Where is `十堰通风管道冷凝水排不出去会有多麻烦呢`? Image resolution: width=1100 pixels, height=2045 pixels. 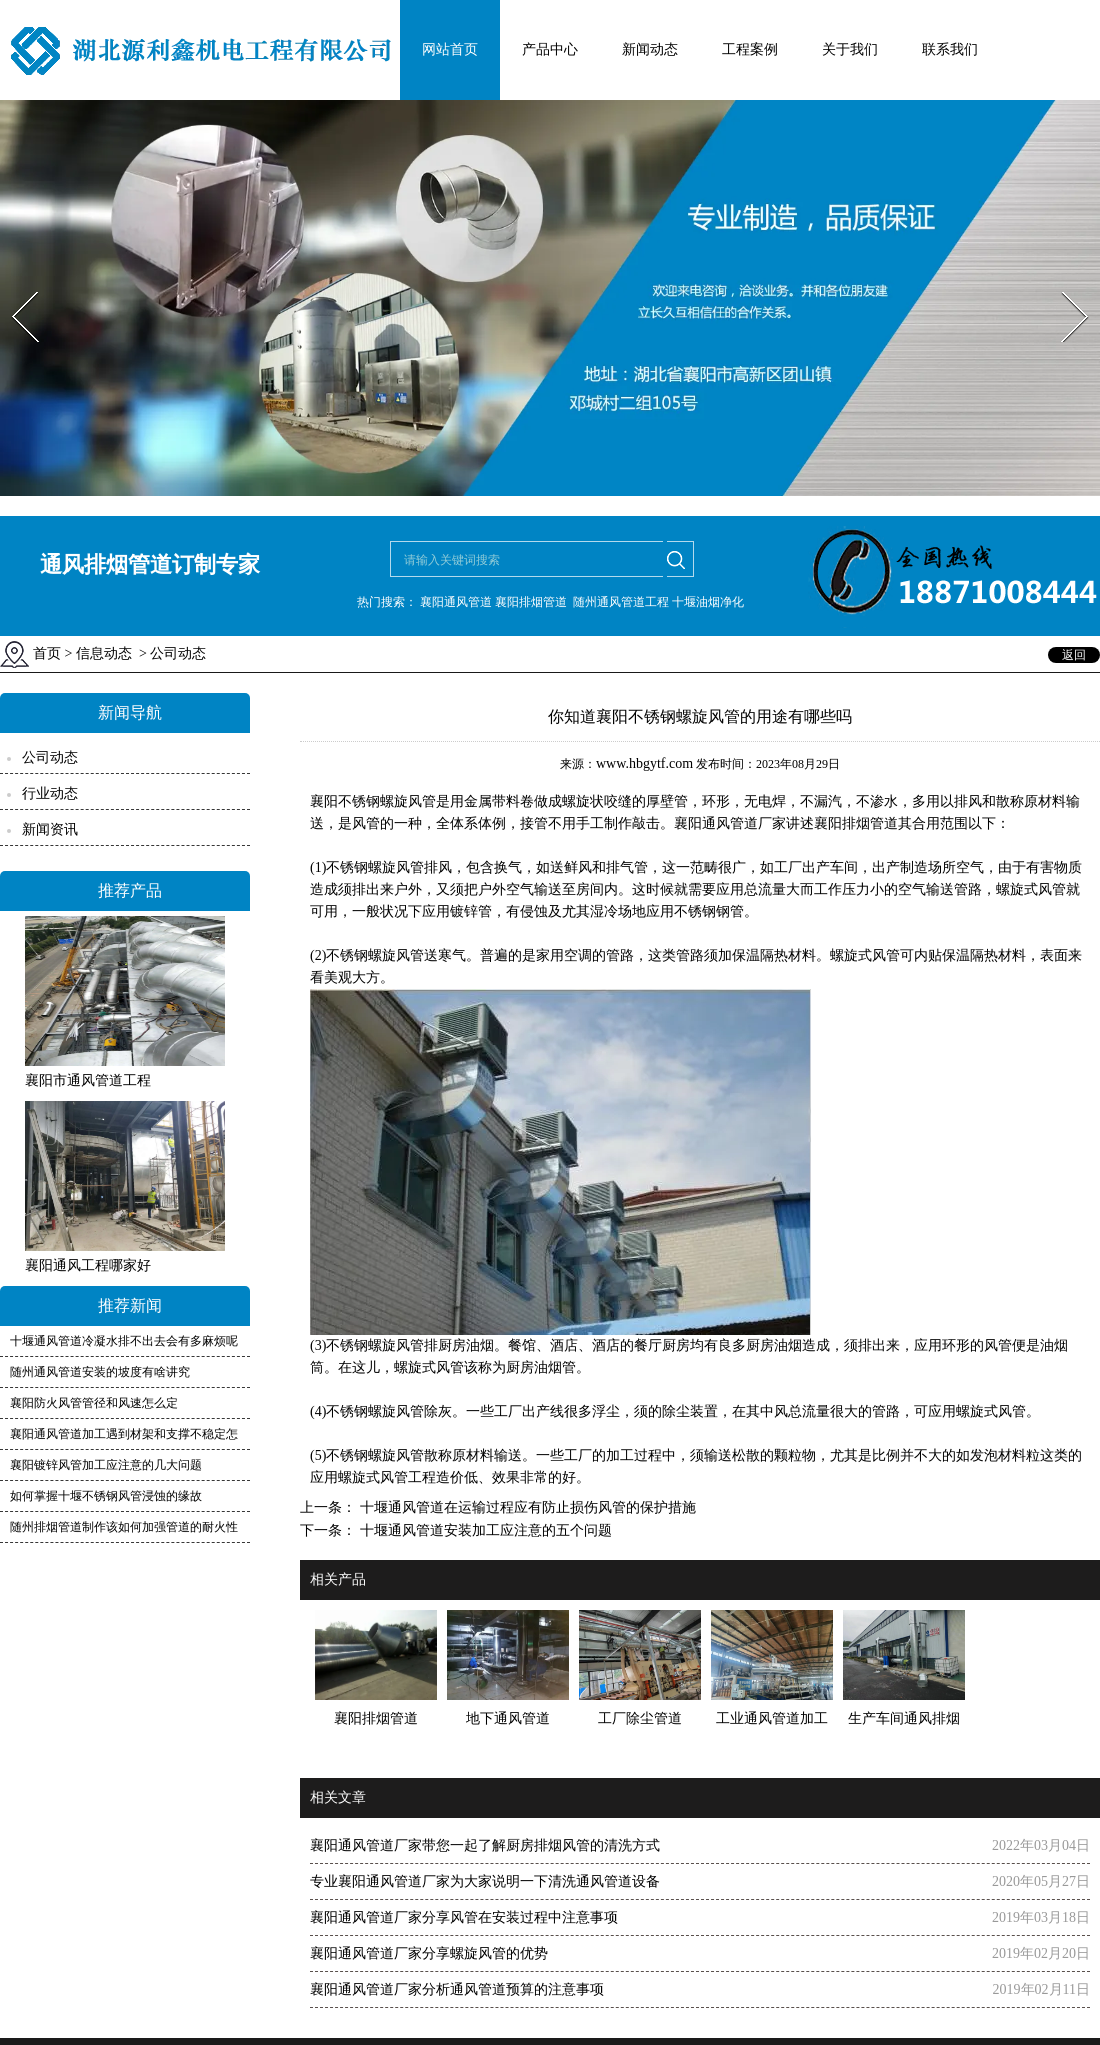
十堰通风管道冷凝水排不出去会有多麻烦呢 is located at coordinates (124, 1341).